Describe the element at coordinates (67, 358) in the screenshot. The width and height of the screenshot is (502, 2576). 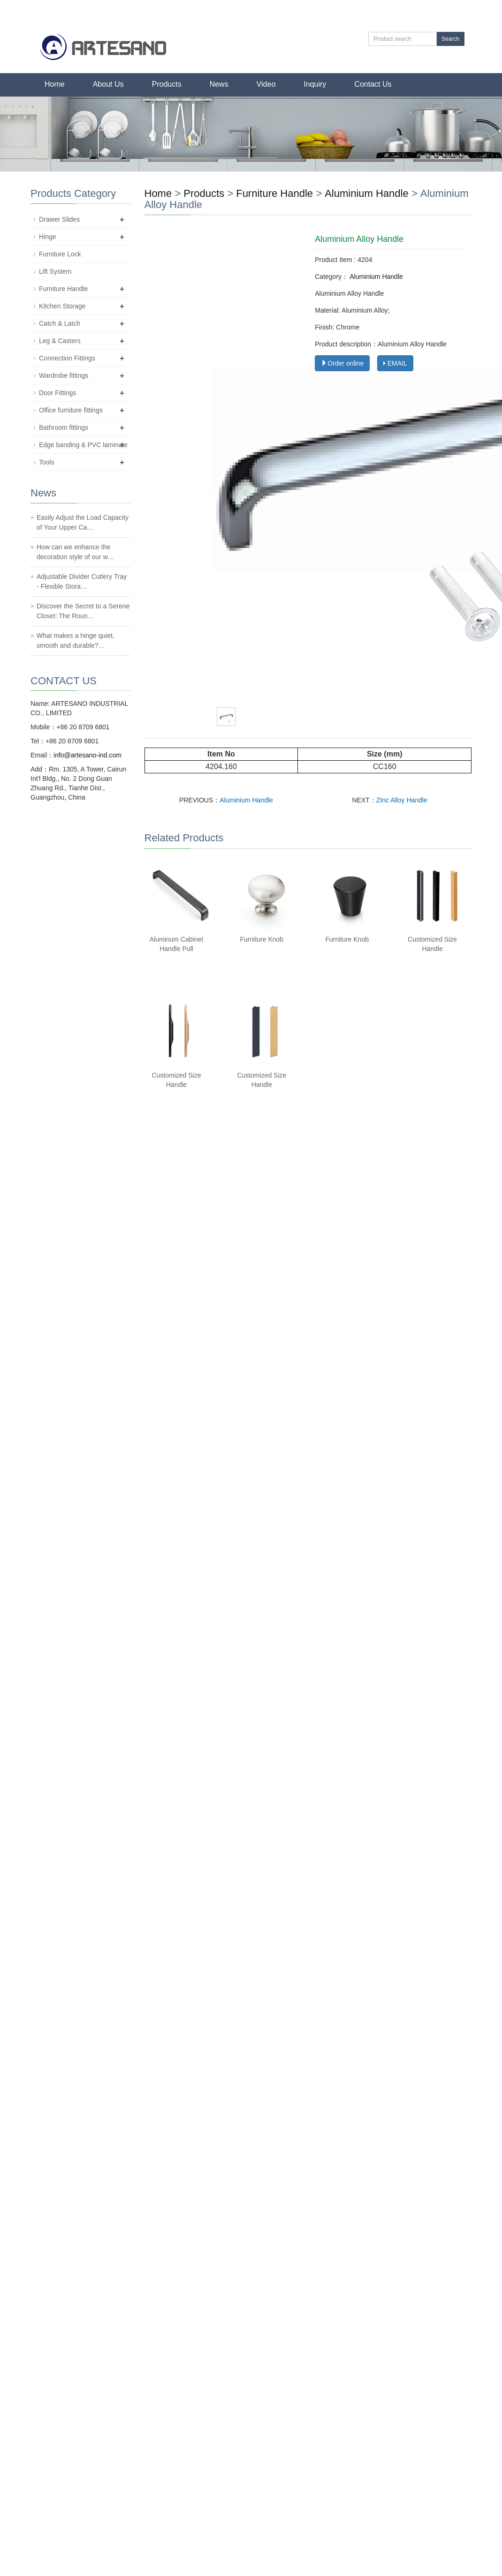
I see `Connection Fittings` at that location.